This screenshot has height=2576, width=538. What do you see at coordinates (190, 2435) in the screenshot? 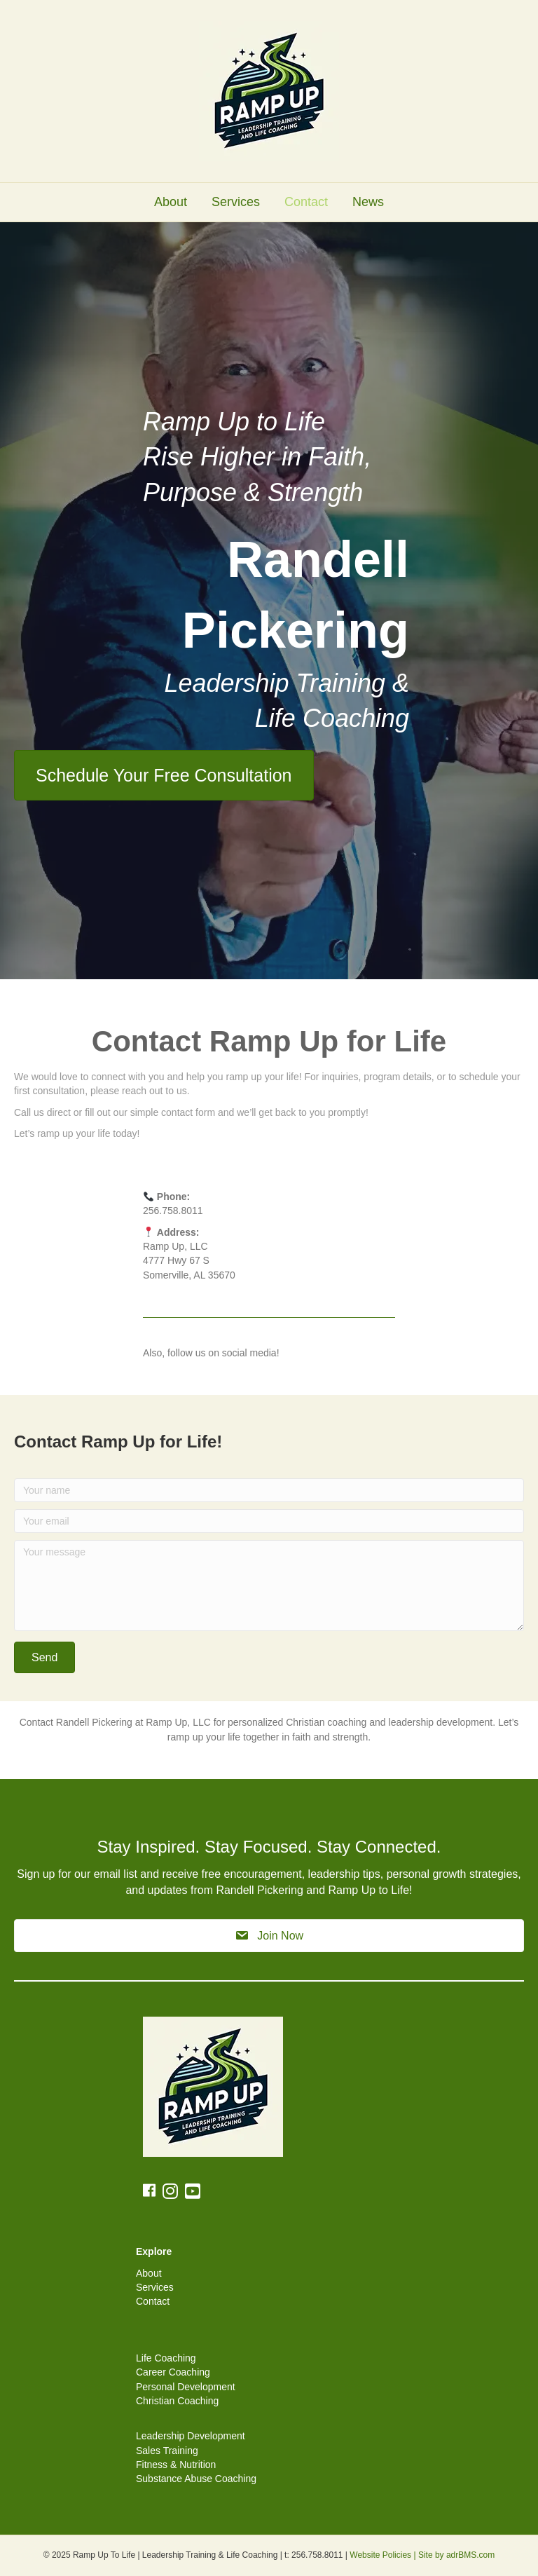
I see `Leadership Development` at bounding box center [190, 2435].